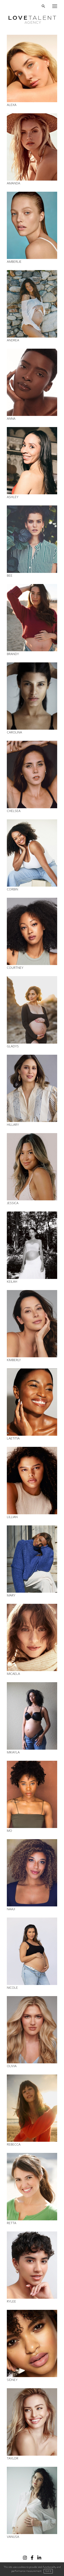 This screenshot has height=2576, width=64. What do you see at coordinates (13, 1438) in the screenshot?
I see `Laetitia` at bounding box center [13, 1438].